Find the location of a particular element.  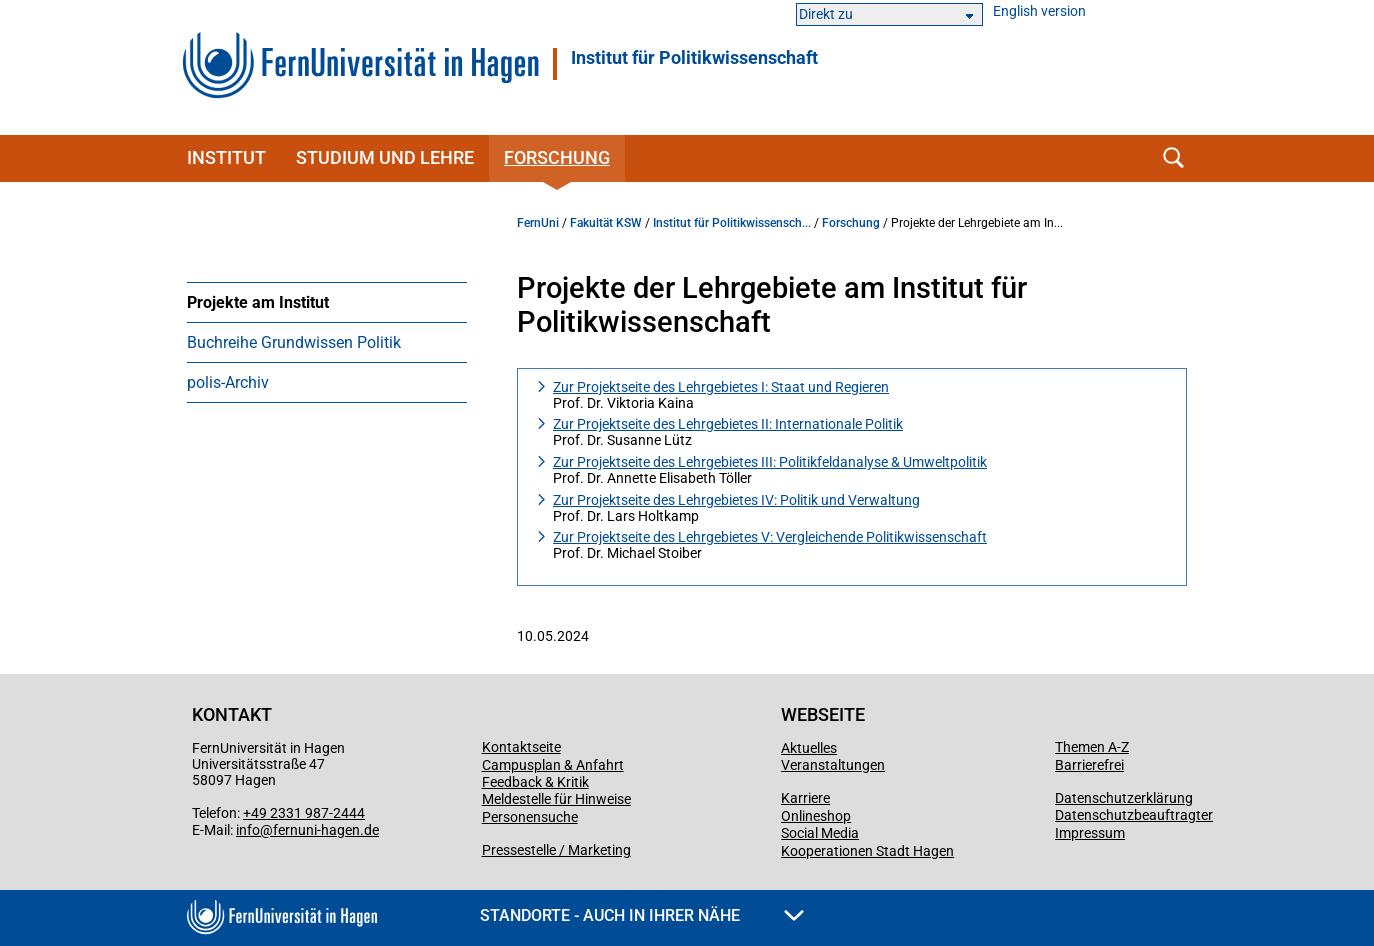

Institut is located at coordinates (226, 157).